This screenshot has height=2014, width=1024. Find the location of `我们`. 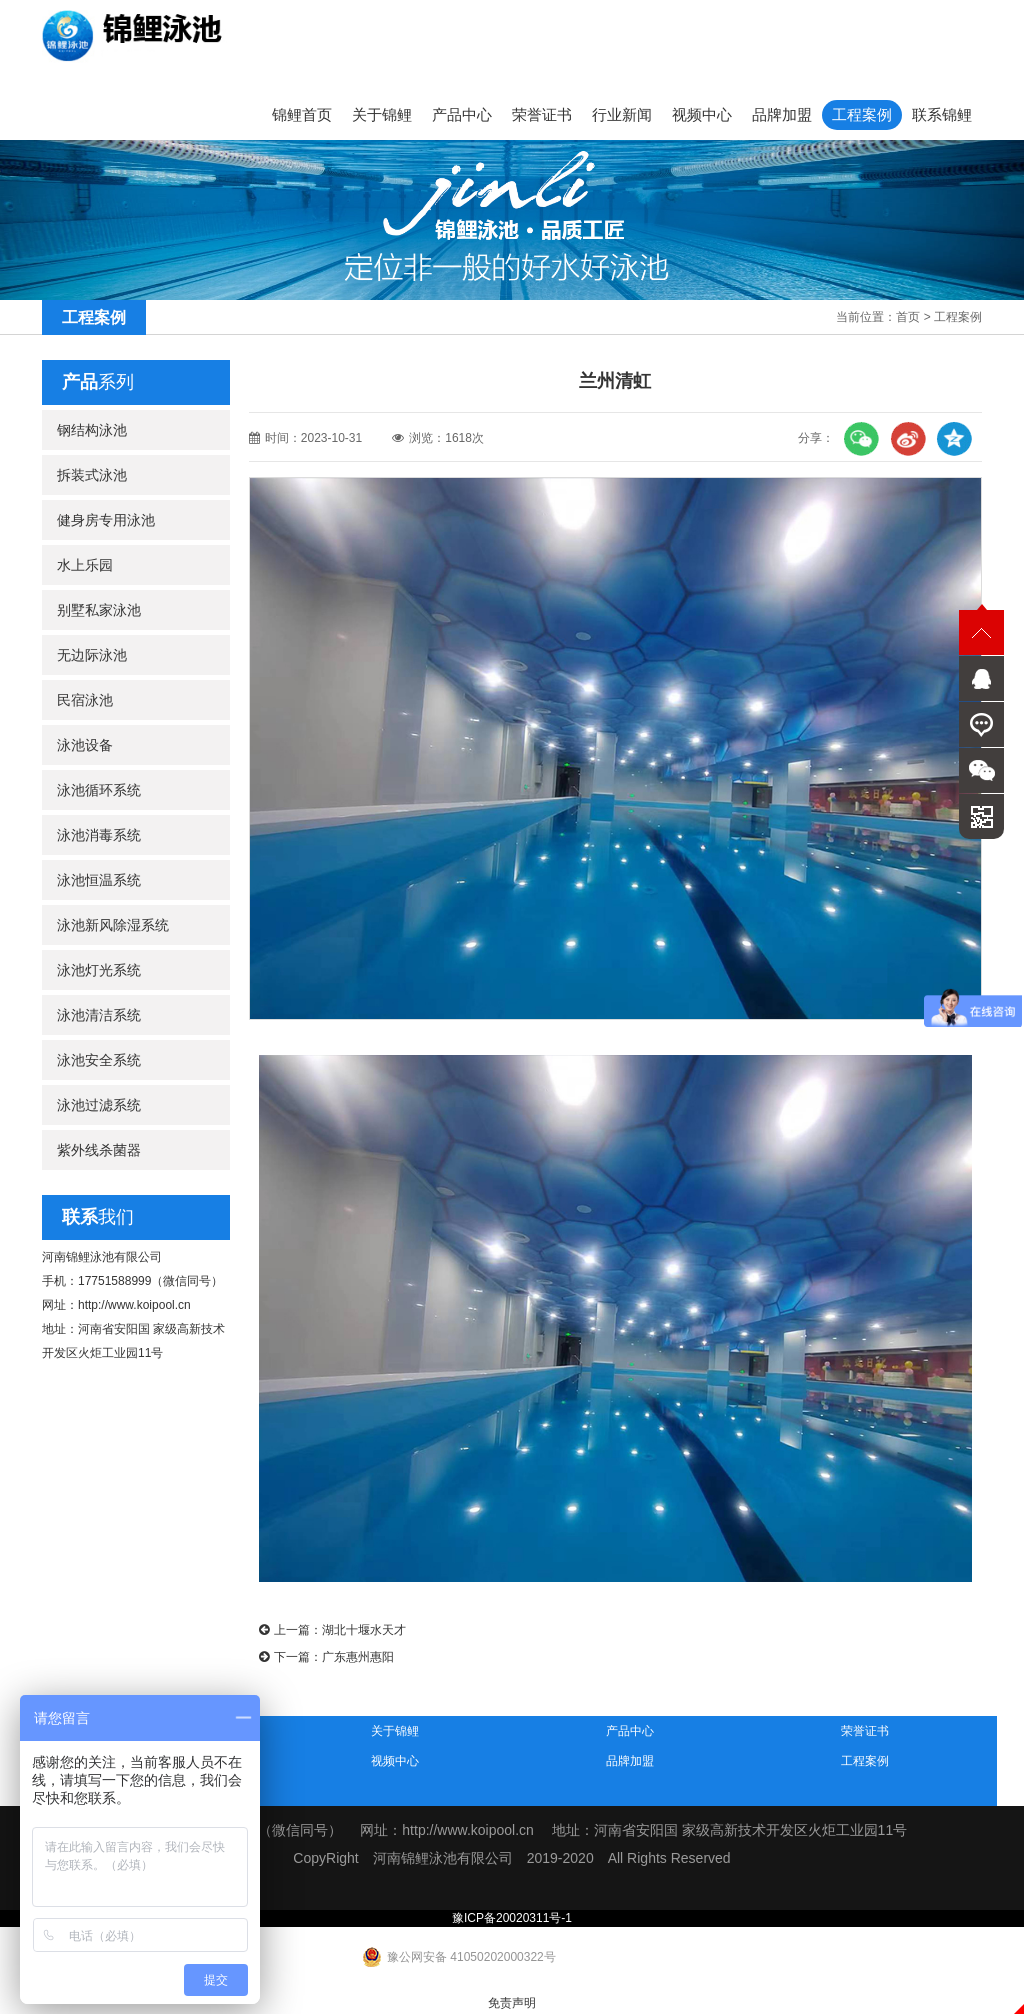

我们 is located at coordinates (98, 1217).